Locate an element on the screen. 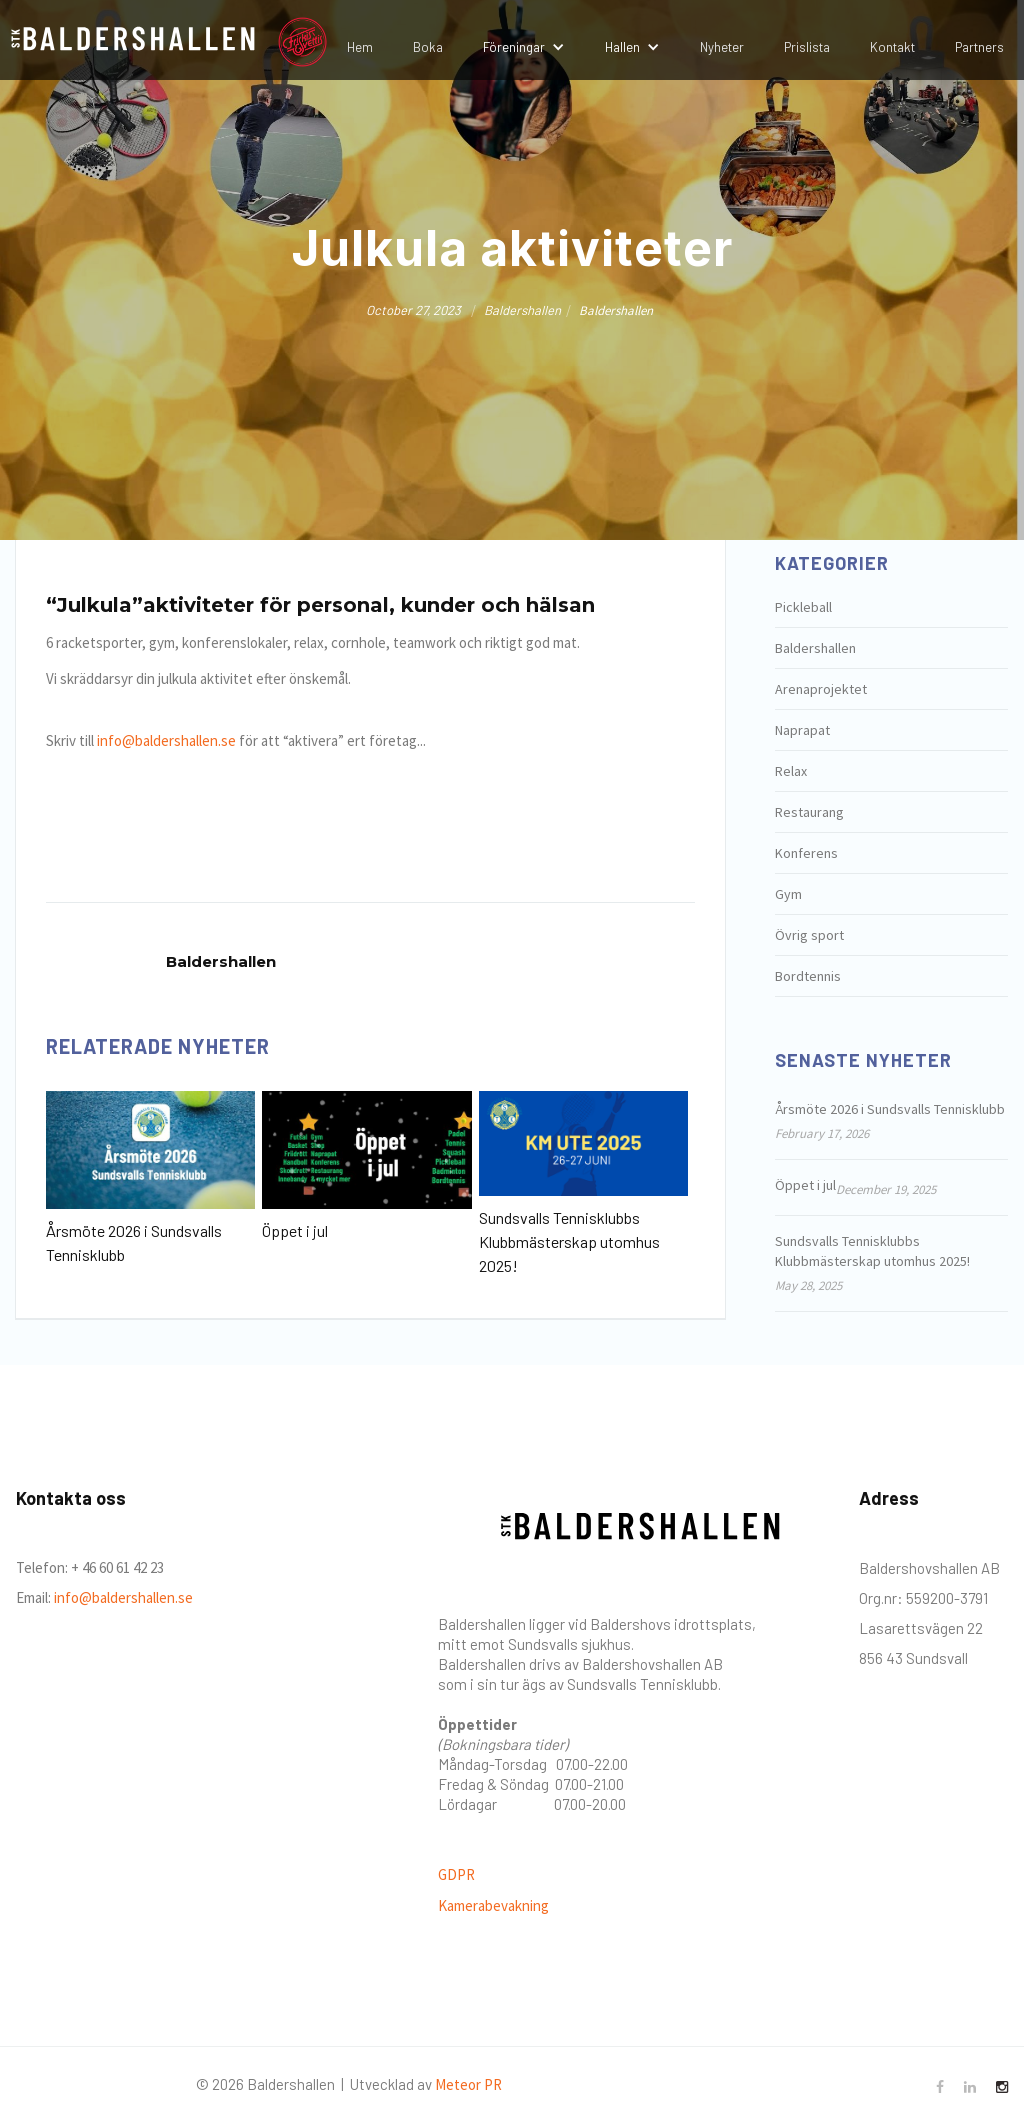 Image resolution: width=1024 pixels, height=2127 pixels. [button] is located at coordinates (524, 47).